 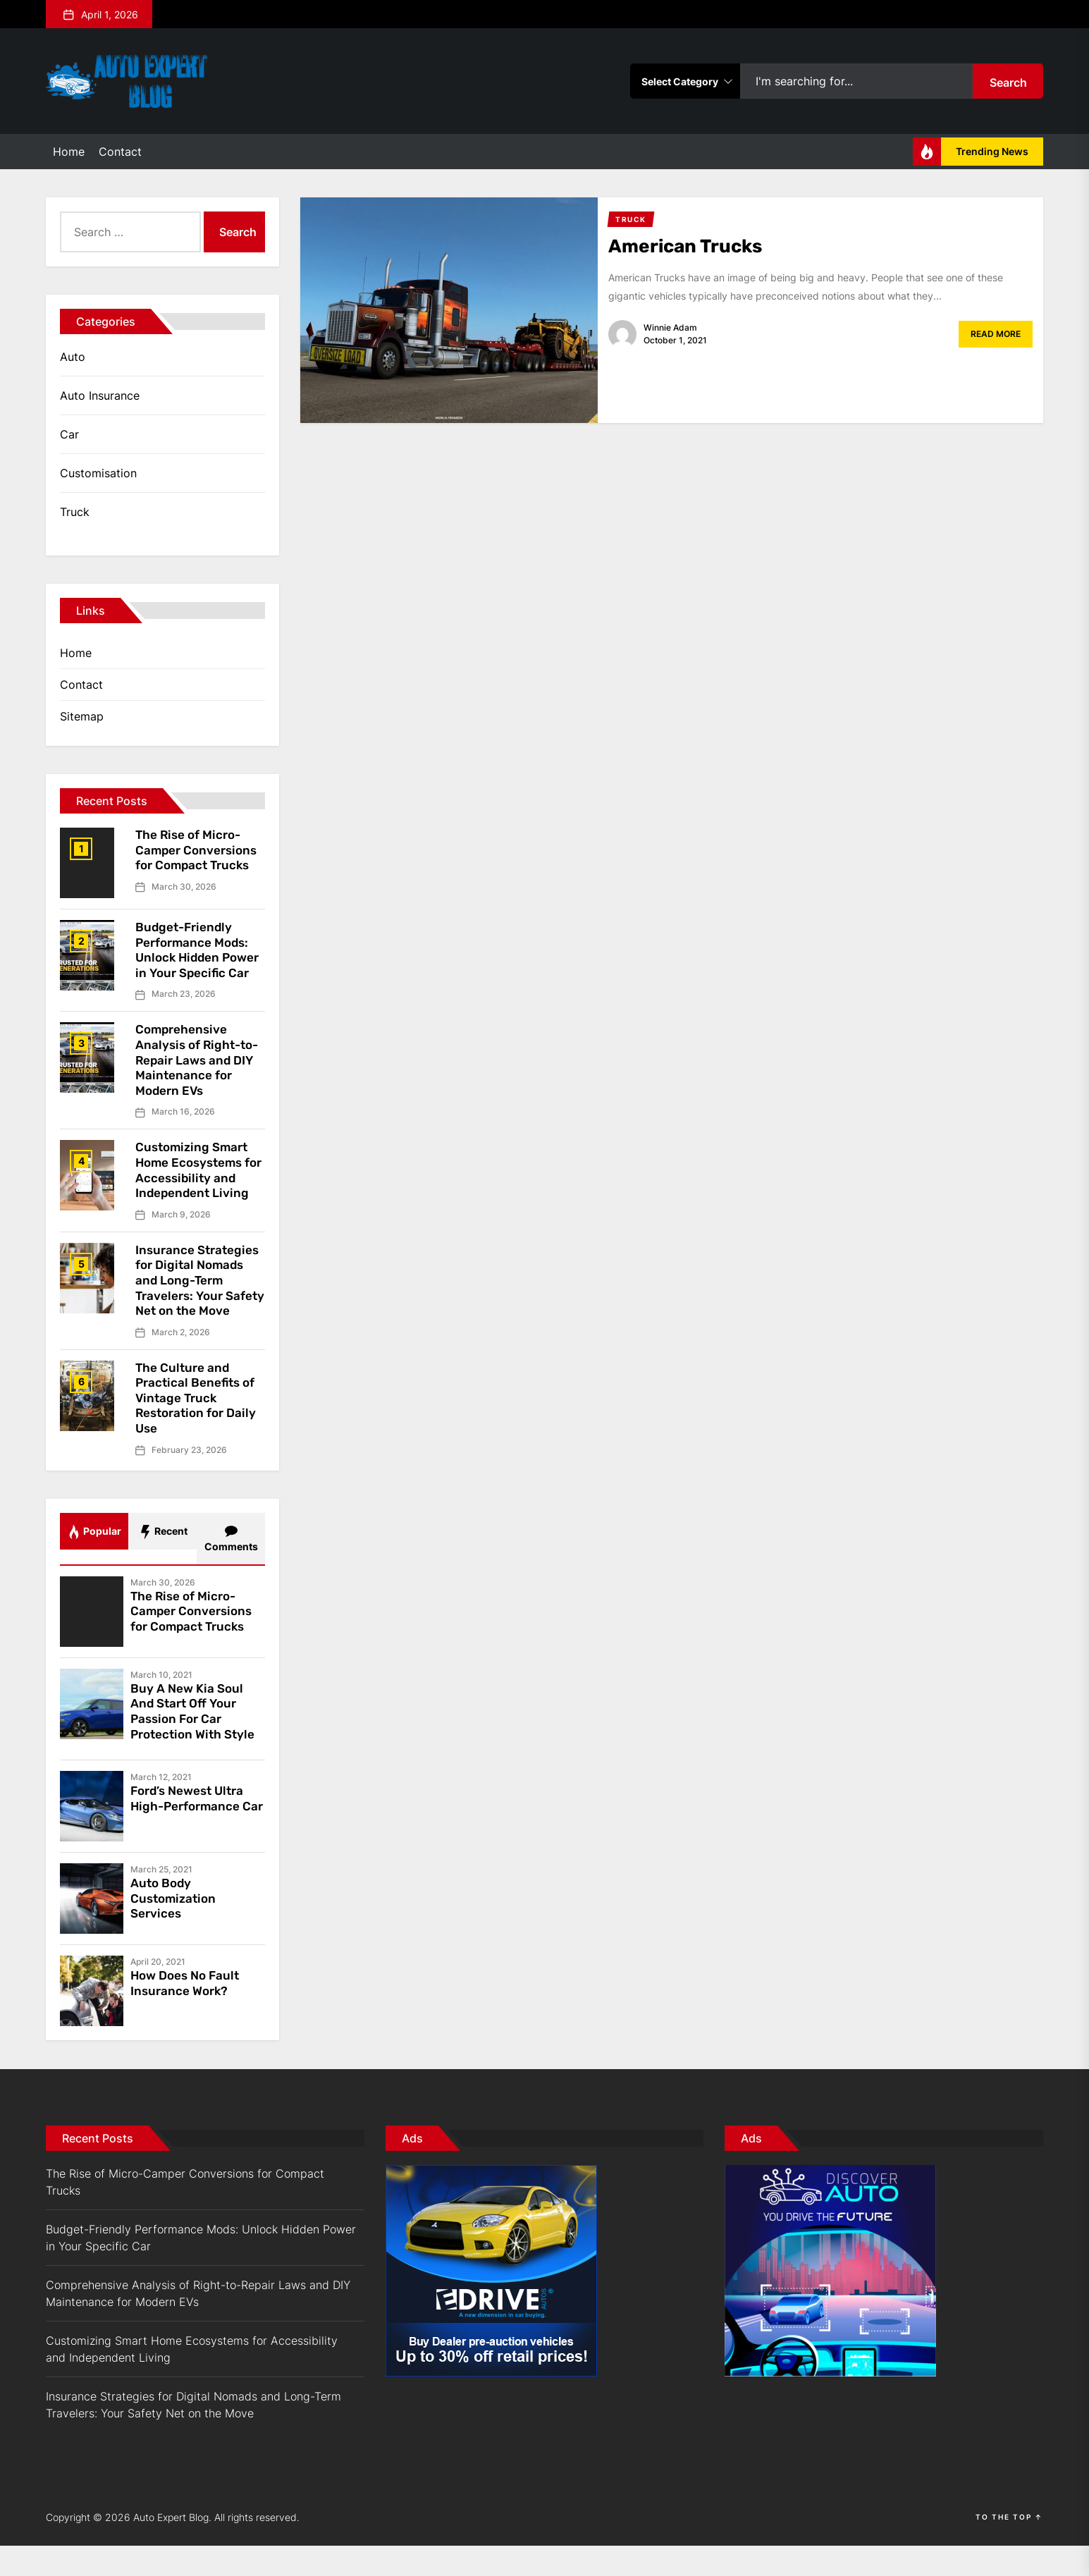 I want to click on How Does No Fault Insurance Work?, so click(x=188, y=2013).